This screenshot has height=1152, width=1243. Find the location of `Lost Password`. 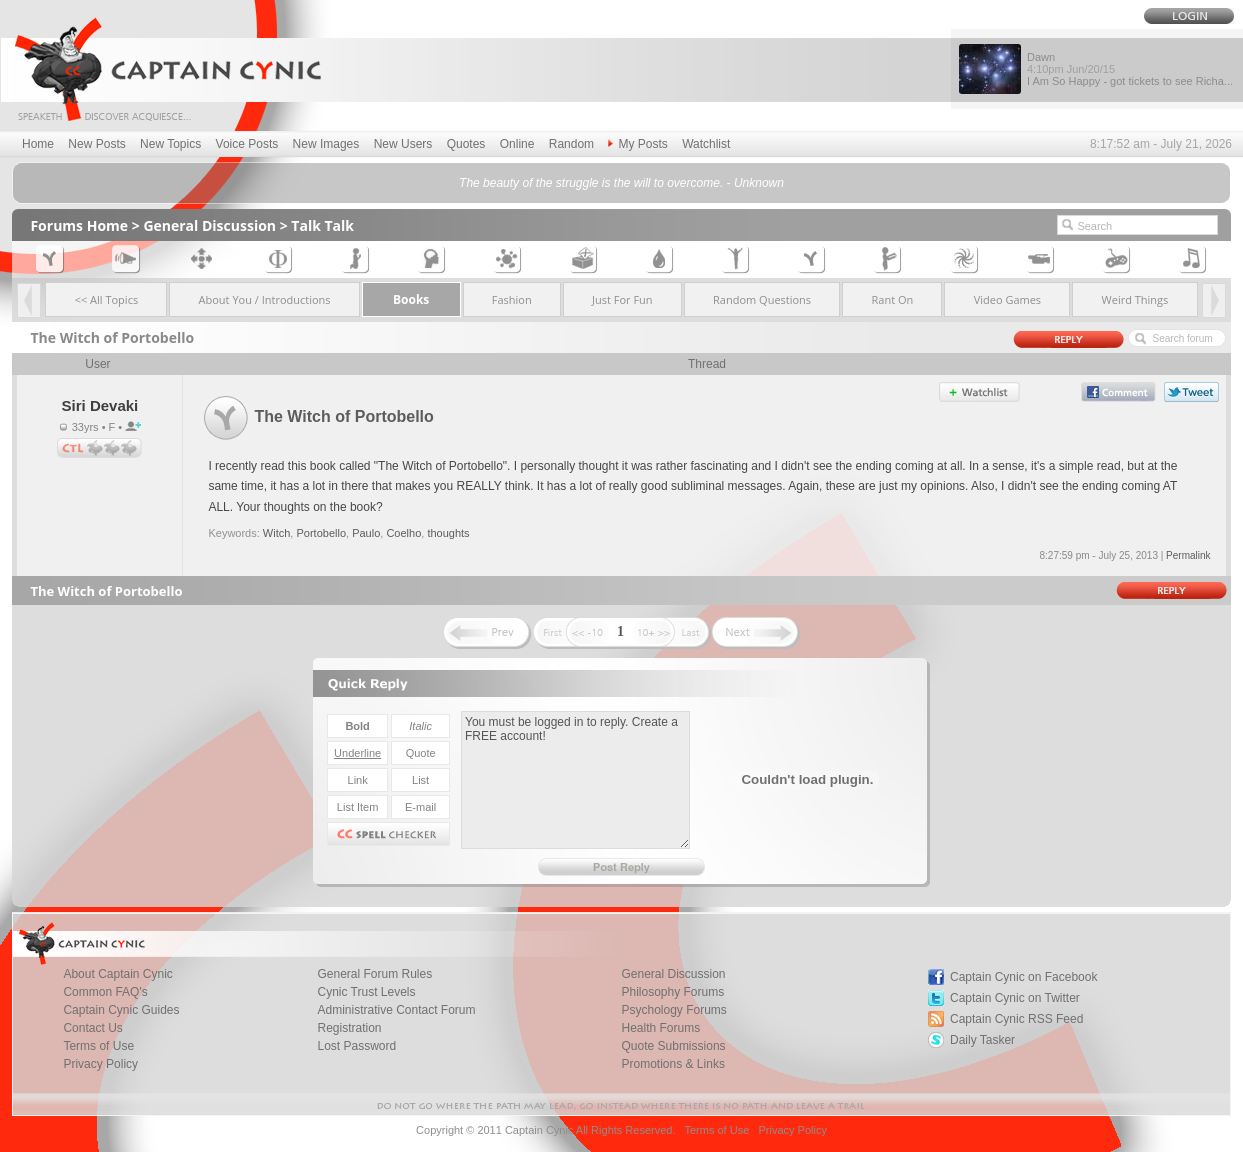

Lost Password is located at coordinates (356, 1046).